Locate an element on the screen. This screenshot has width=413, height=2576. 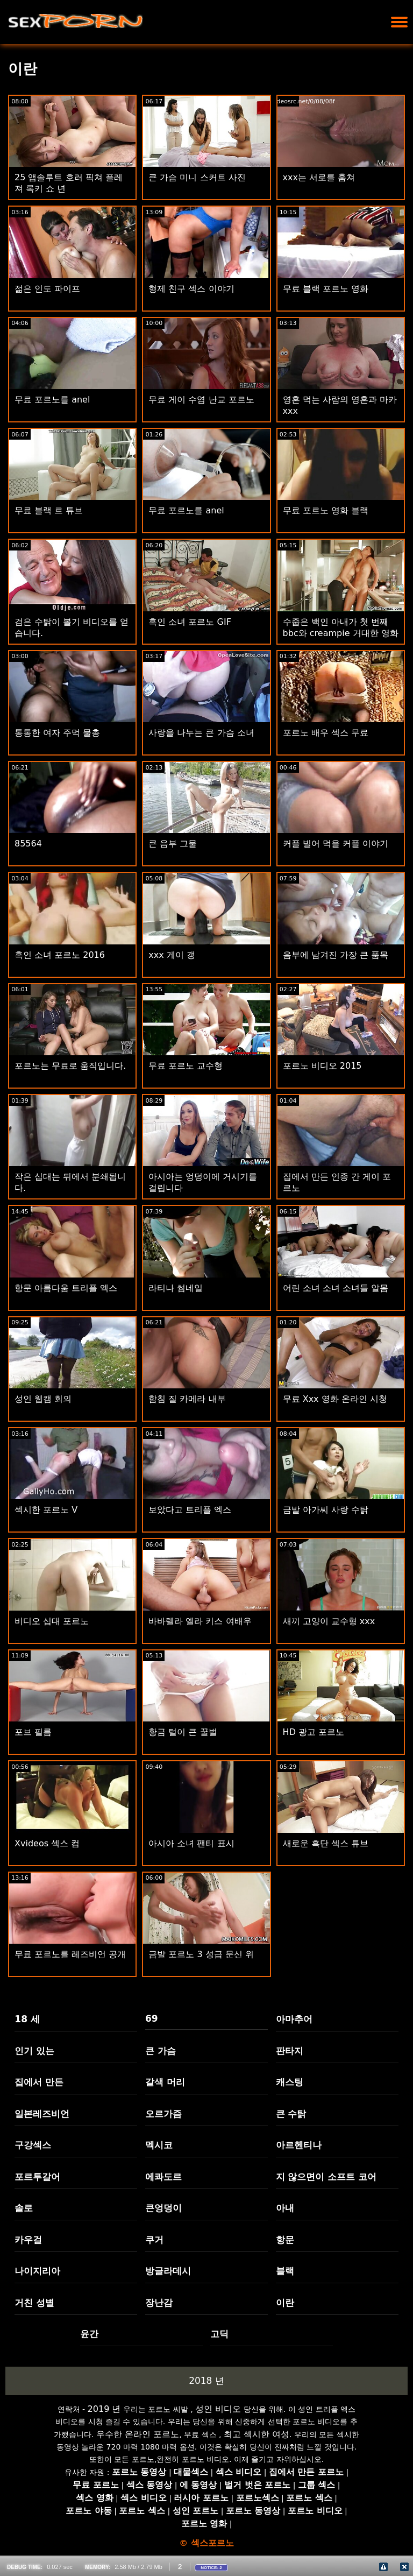
xxx는 서로를 훔쳐 is located at coordinates (319, 177).